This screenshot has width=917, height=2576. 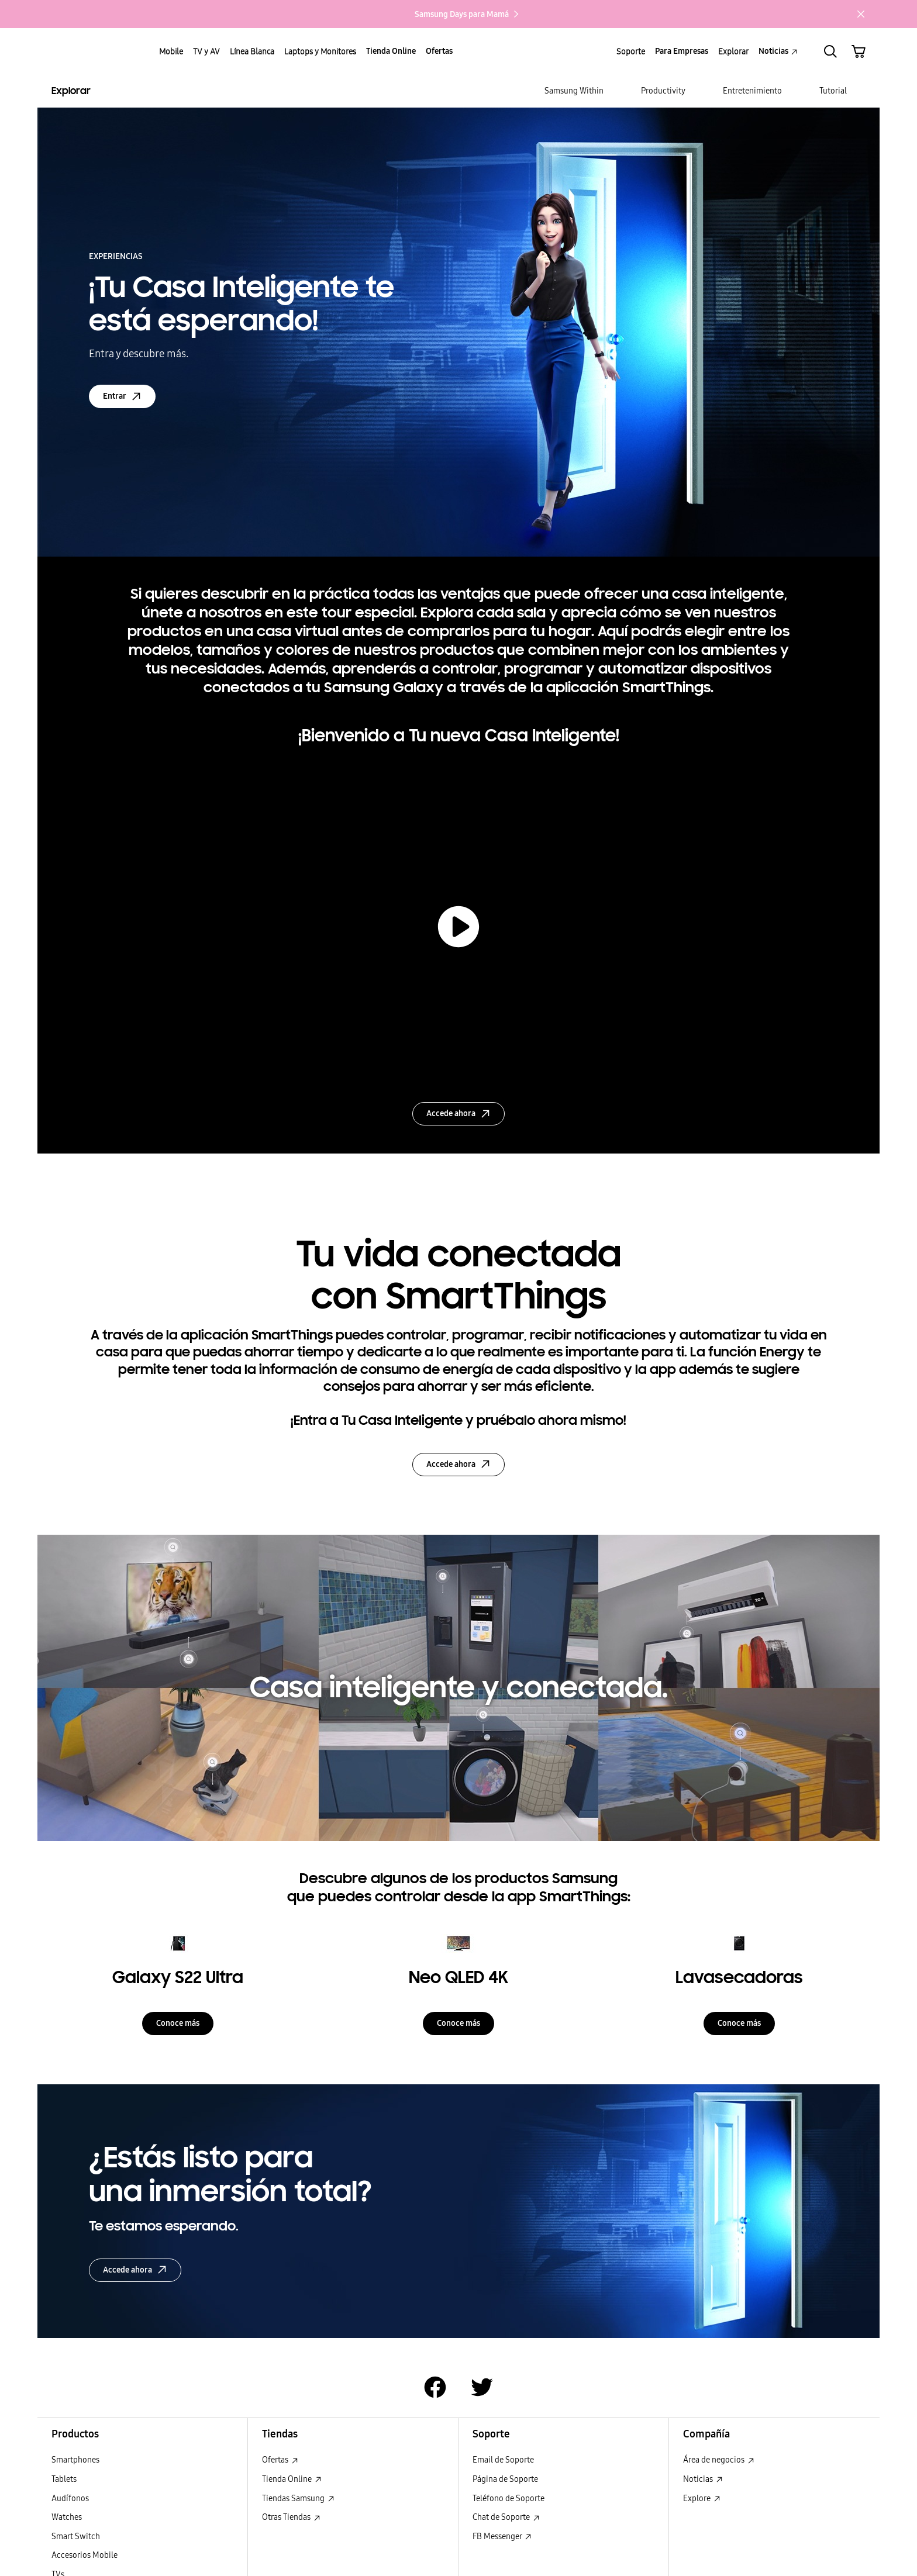 I want to click on Página de Soporte, so click(x=505, y=2479).